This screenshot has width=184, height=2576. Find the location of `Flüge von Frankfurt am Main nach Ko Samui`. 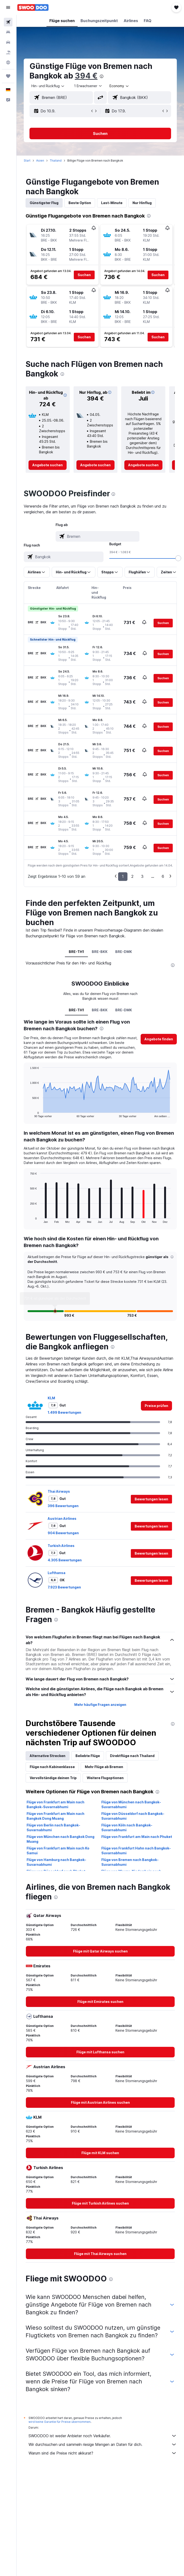

Flüge von Frankfurt am Main nach Ko Samui is located at coordinates (58, 1850).